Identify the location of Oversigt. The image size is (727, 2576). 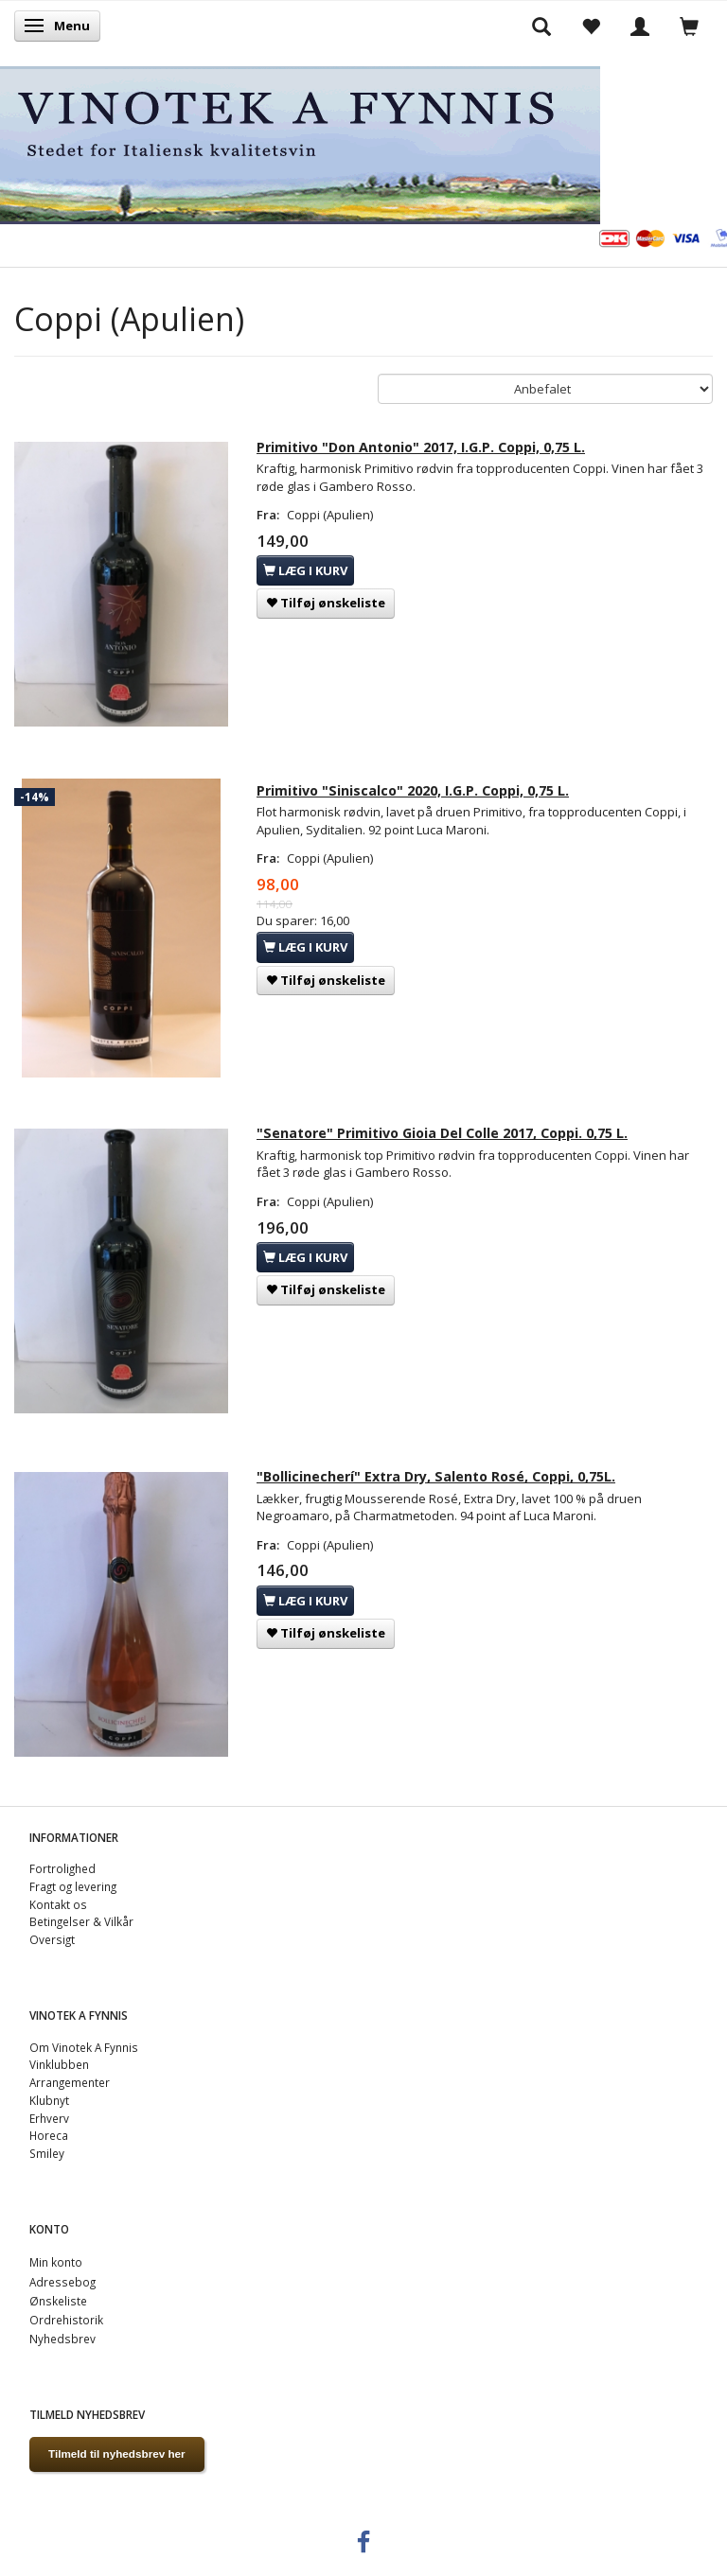
(52, 1939).